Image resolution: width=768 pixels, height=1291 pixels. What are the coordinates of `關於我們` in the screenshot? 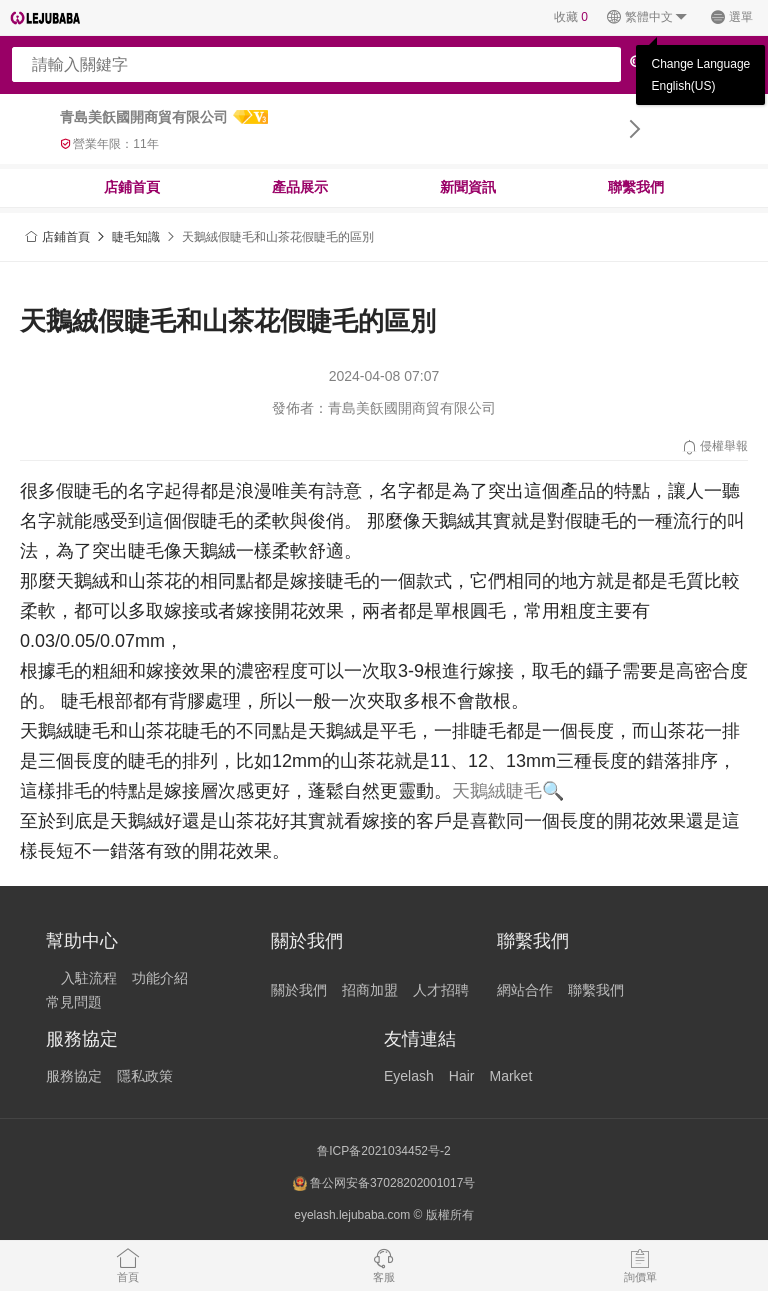 It's located at (299, 990).